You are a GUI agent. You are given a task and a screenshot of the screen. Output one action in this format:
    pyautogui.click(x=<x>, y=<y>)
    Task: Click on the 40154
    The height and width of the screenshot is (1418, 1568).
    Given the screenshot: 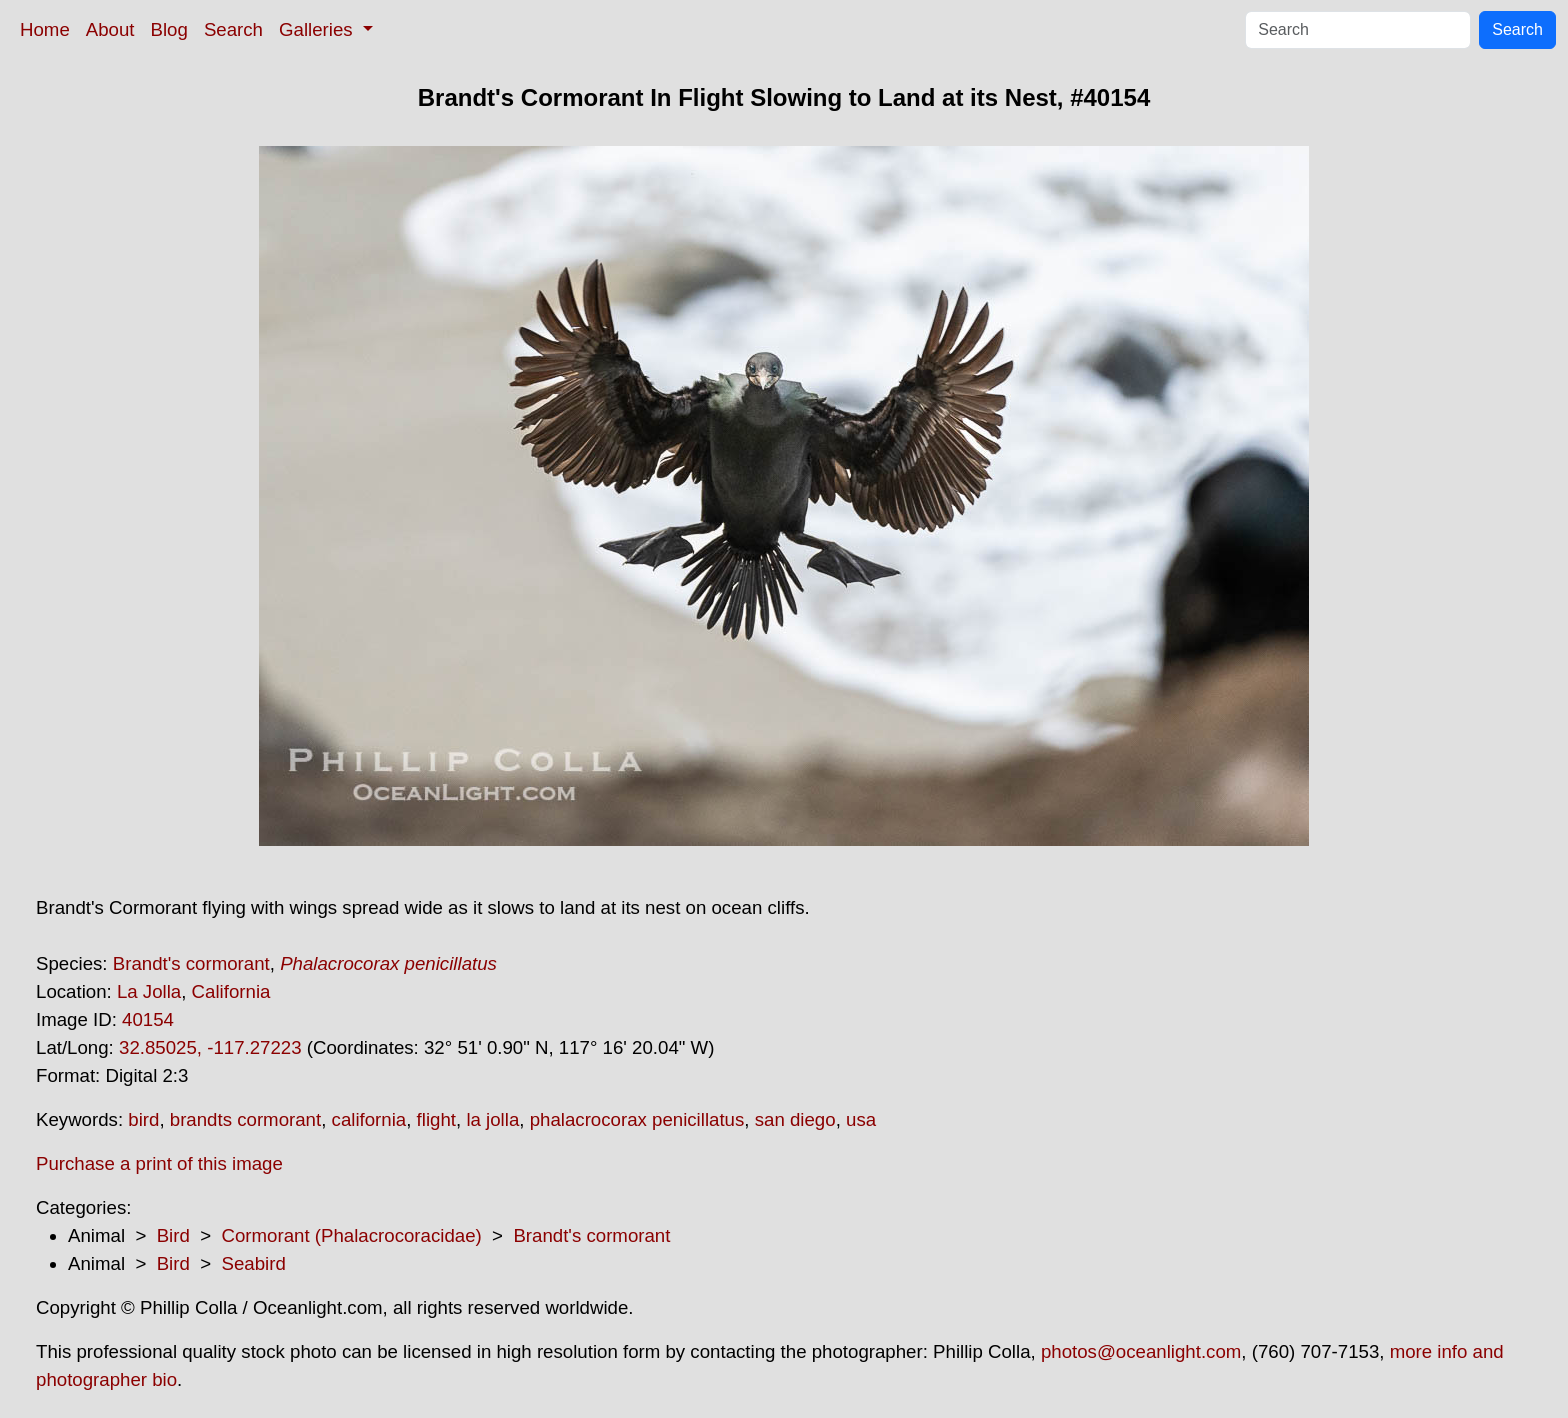 What is the action you would take?
    pyautogui.click(x=148, y=1019)
    